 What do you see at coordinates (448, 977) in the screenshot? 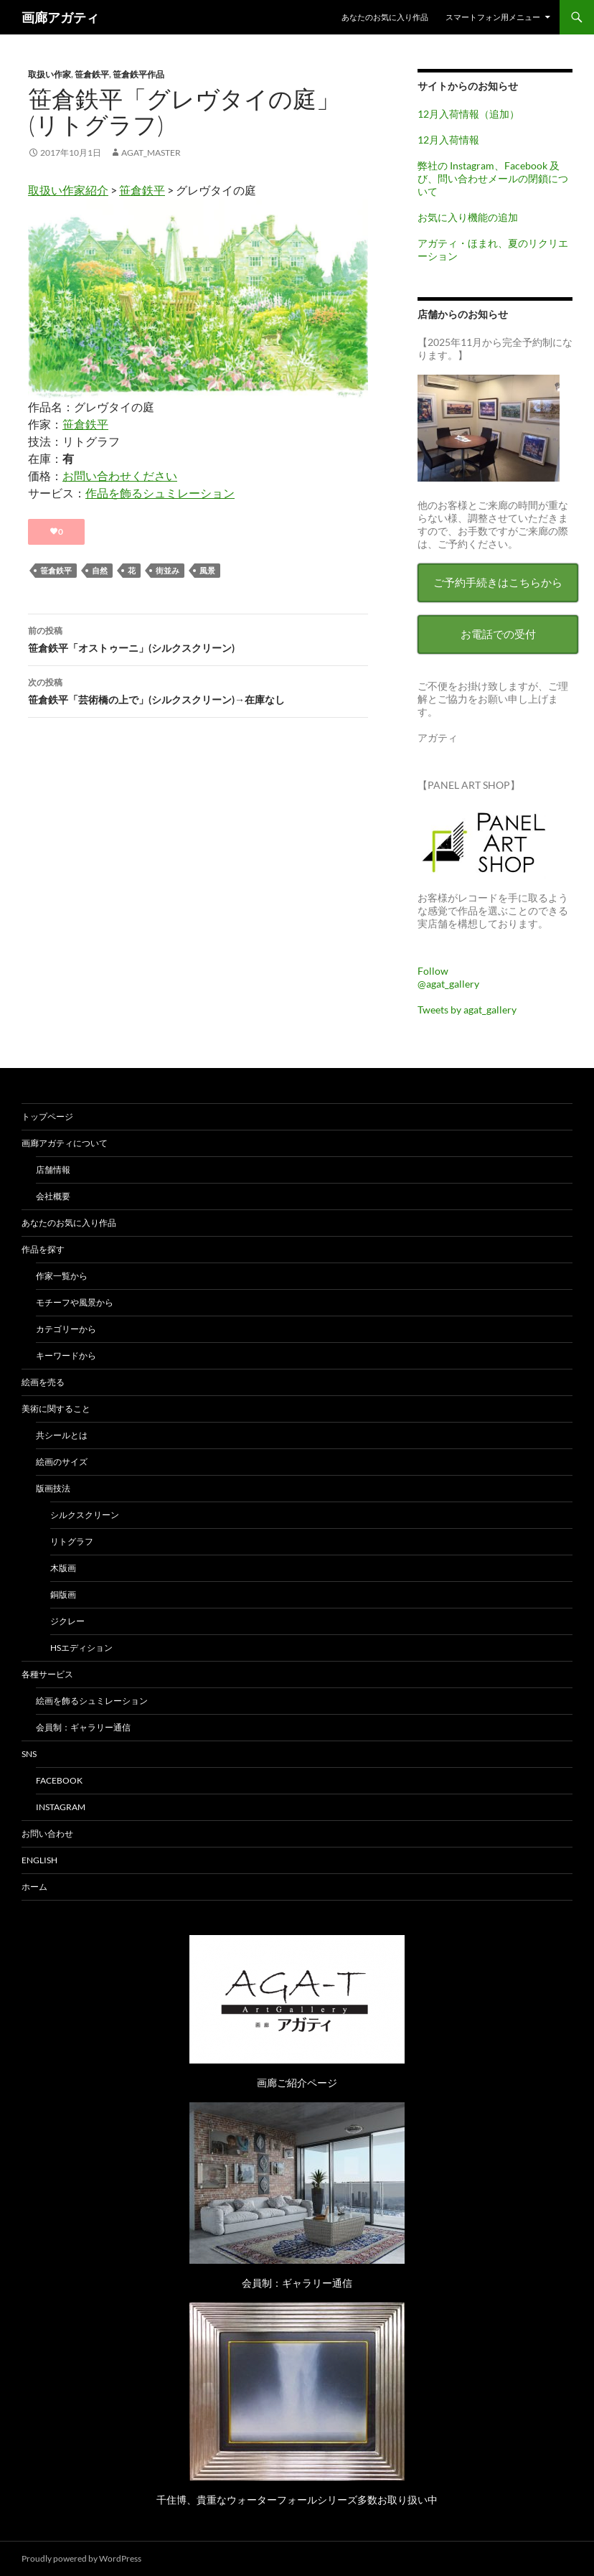
I see `Follow @agat_gallery` at bounding box center [448, 977].